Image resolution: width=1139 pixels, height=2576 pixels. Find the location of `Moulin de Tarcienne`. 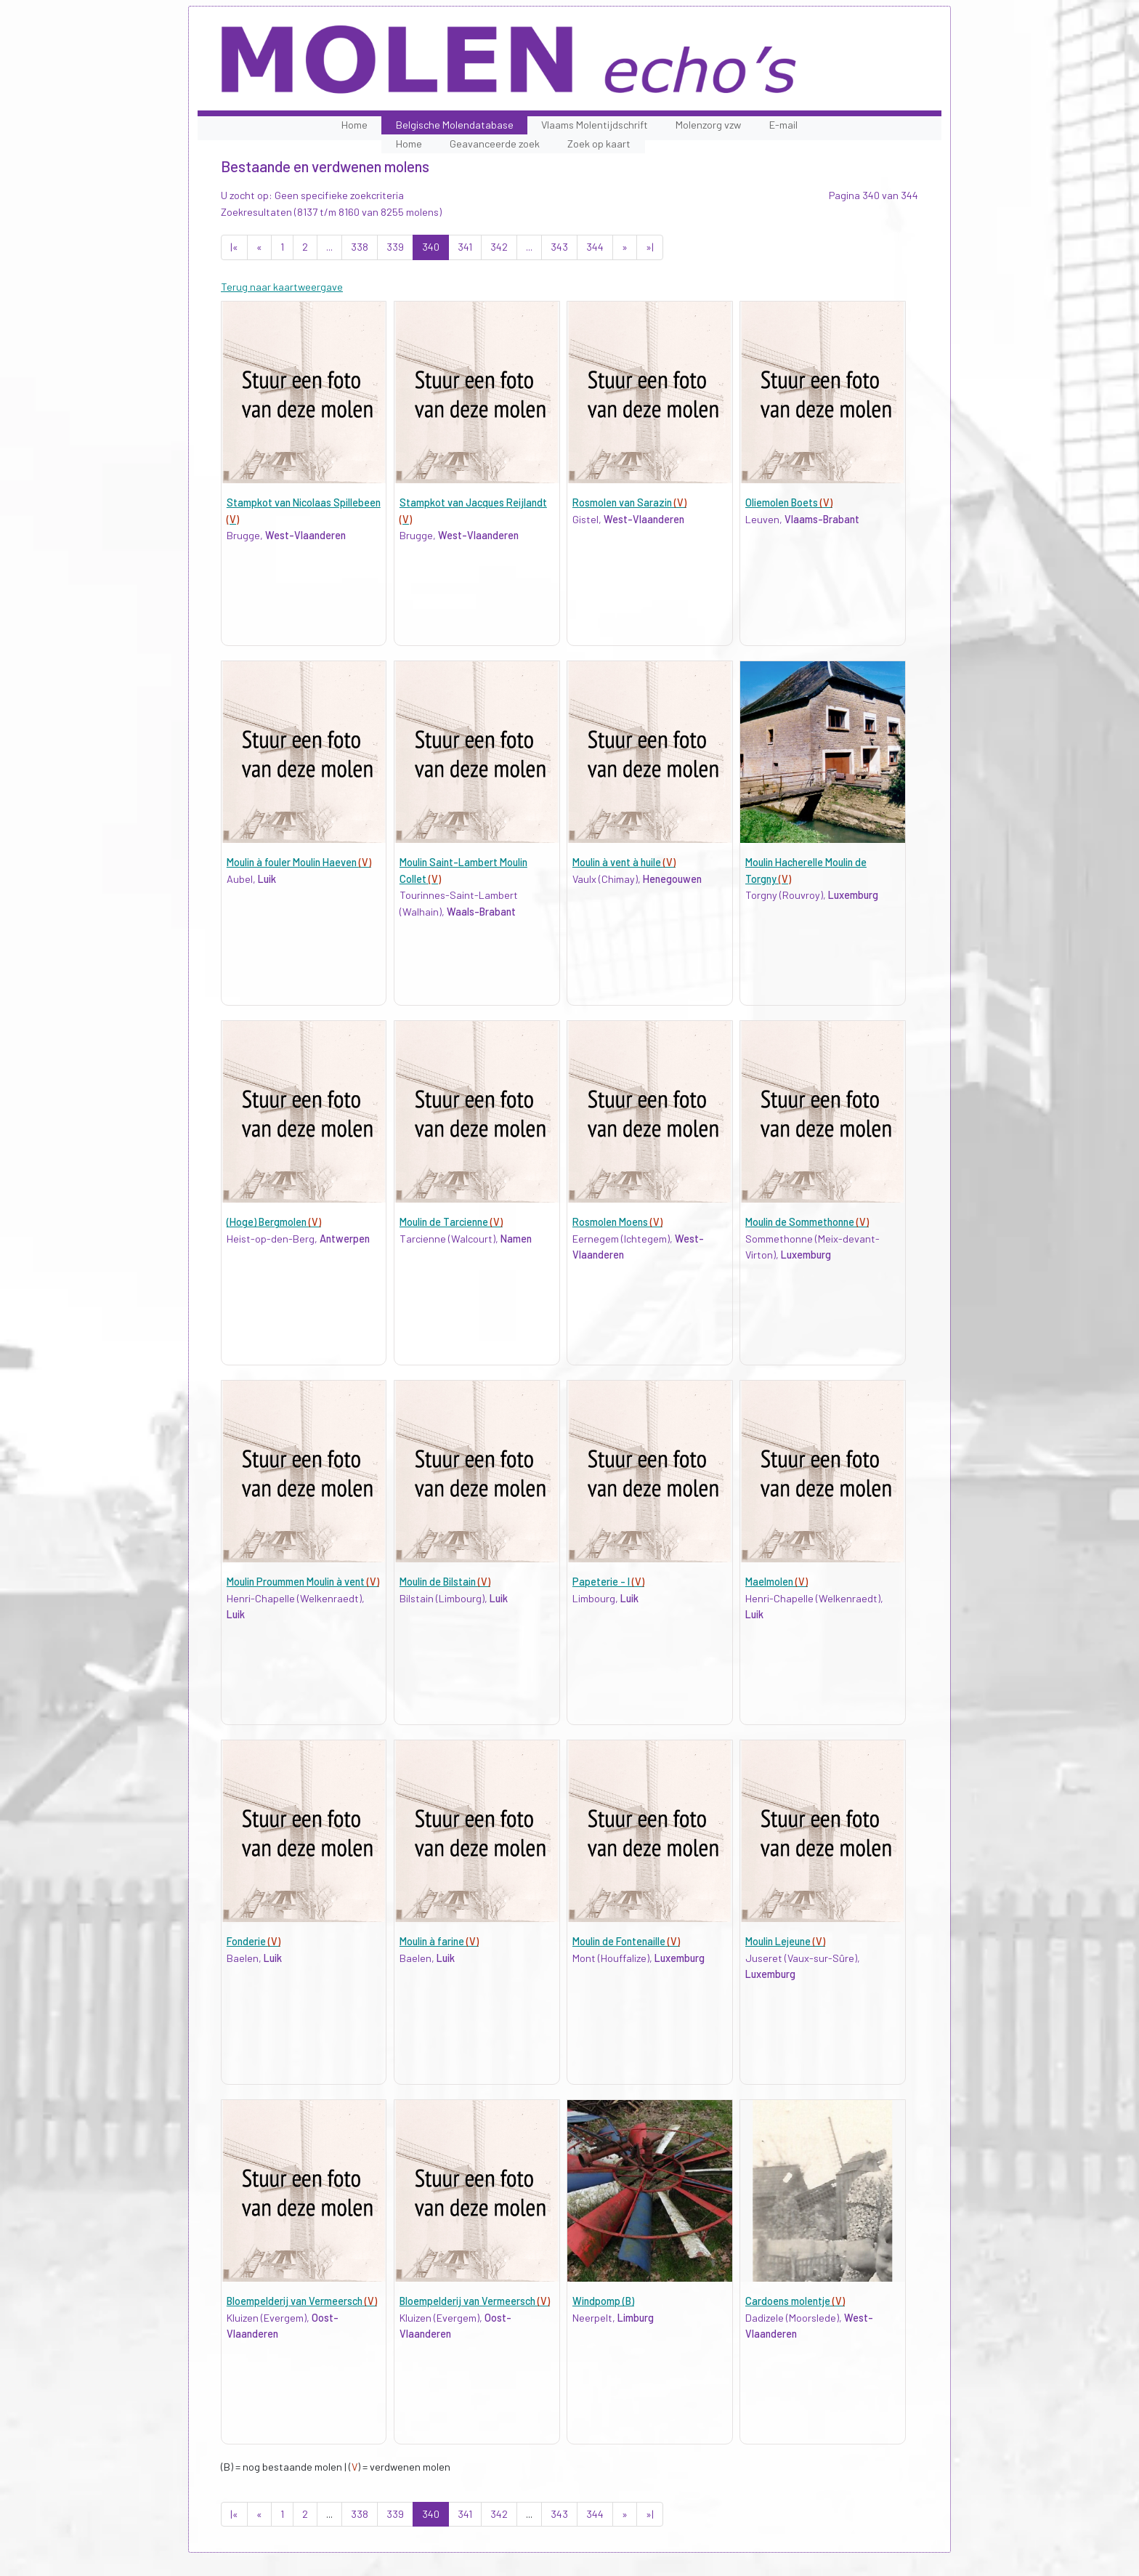

Moulin de Tarcienne is located at coordinates (451, 1222).